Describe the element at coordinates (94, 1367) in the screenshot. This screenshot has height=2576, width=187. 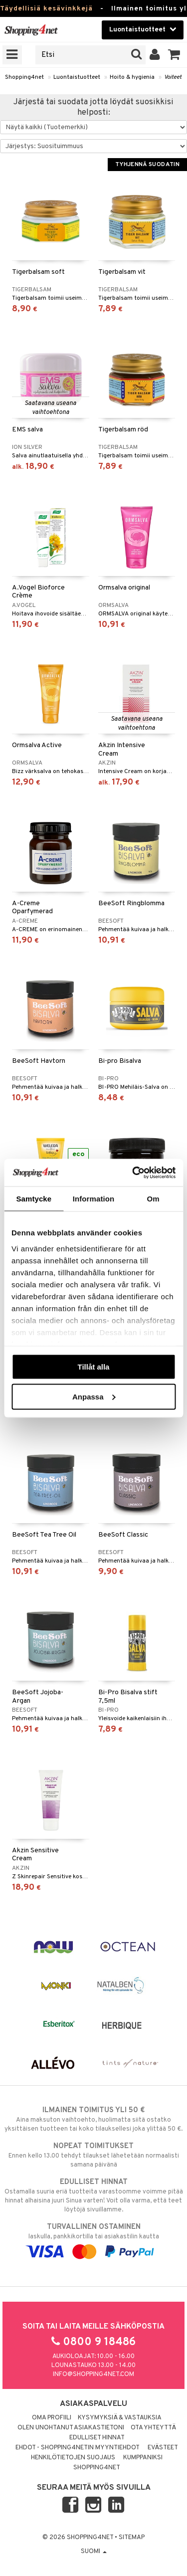
I see `Tillåt alla` at that location.